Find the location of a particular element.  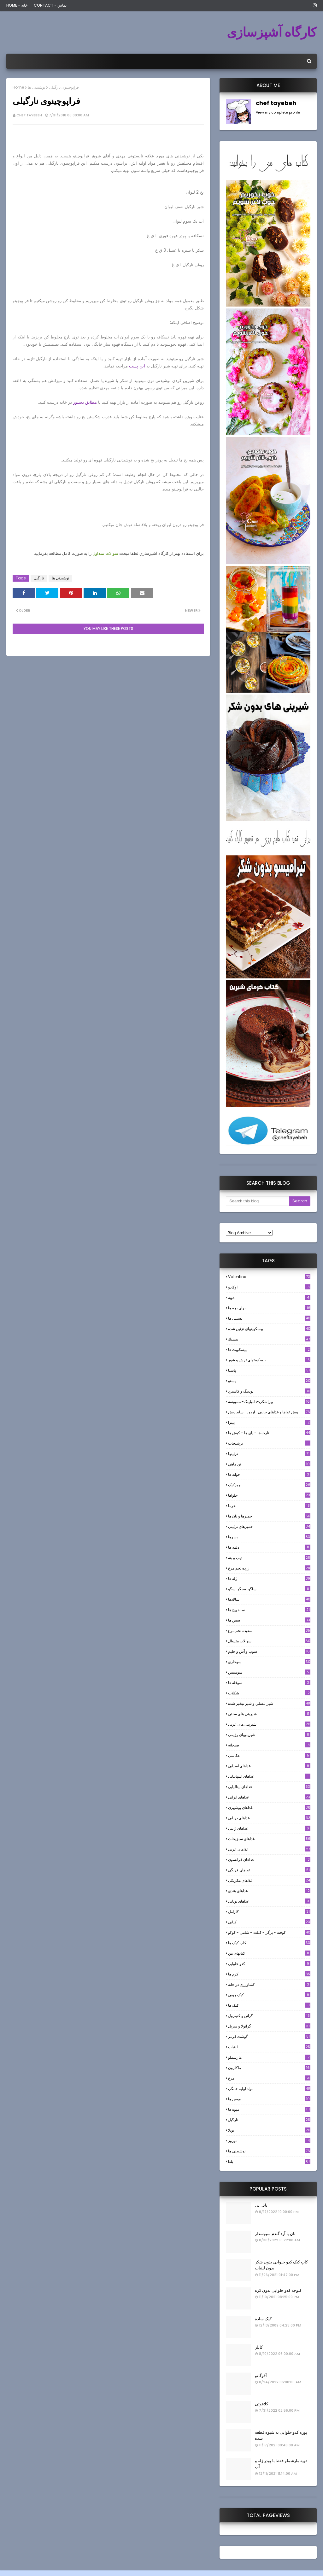

chef tayebeh is located at coordinates (29, 115).